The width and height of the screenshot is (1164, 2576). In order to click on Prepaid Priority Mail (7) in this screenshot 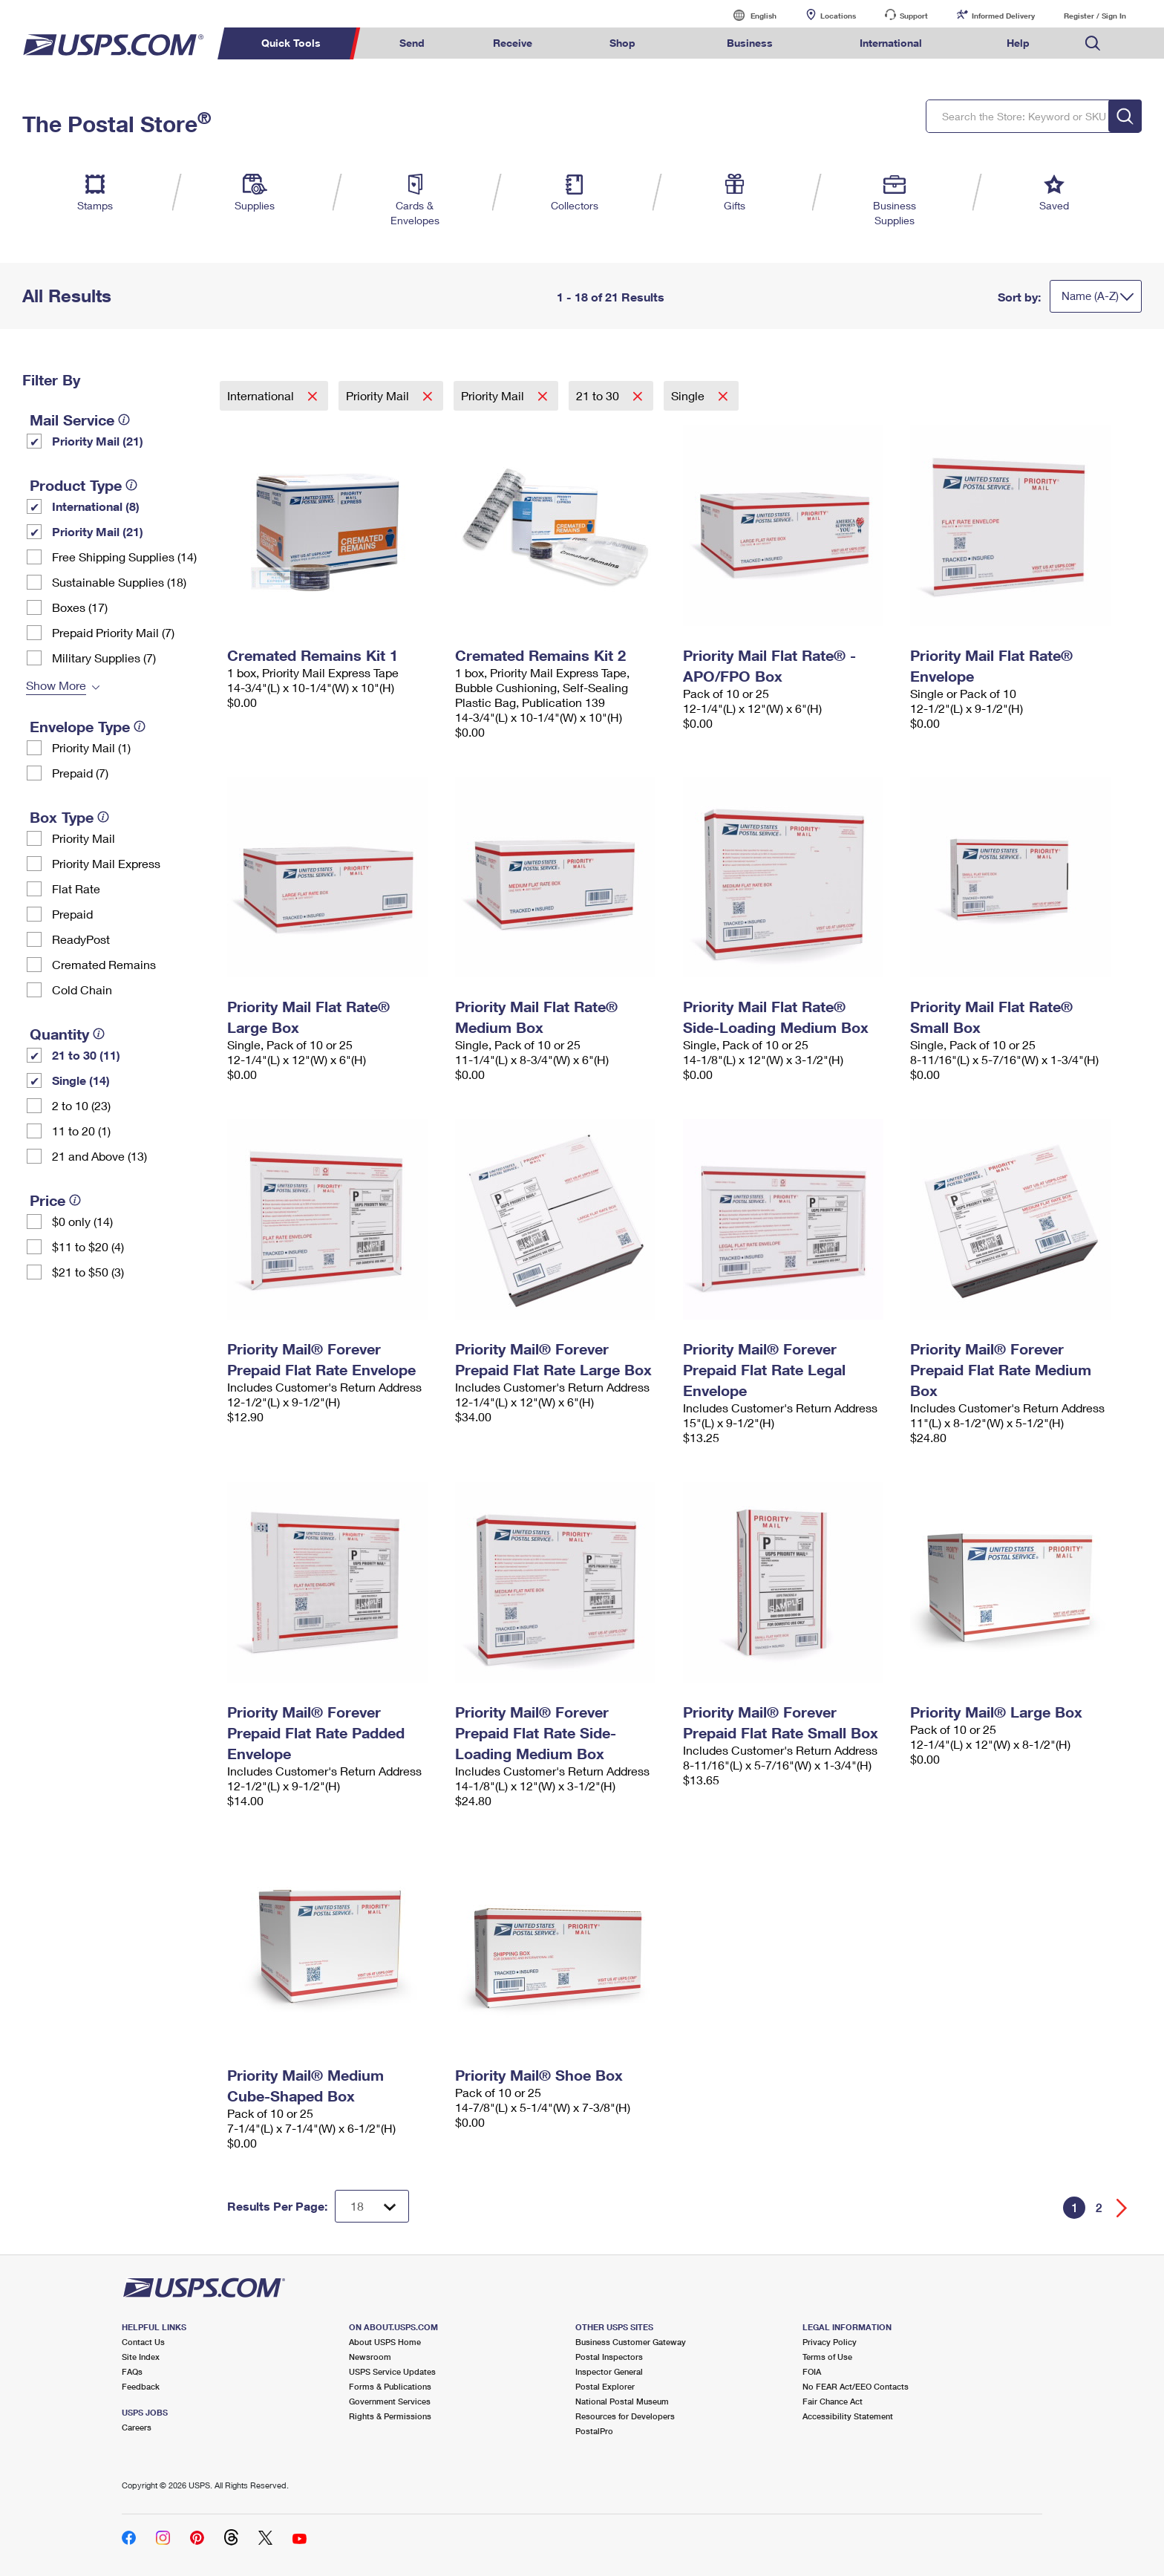, I will do `click(113, 632)`.